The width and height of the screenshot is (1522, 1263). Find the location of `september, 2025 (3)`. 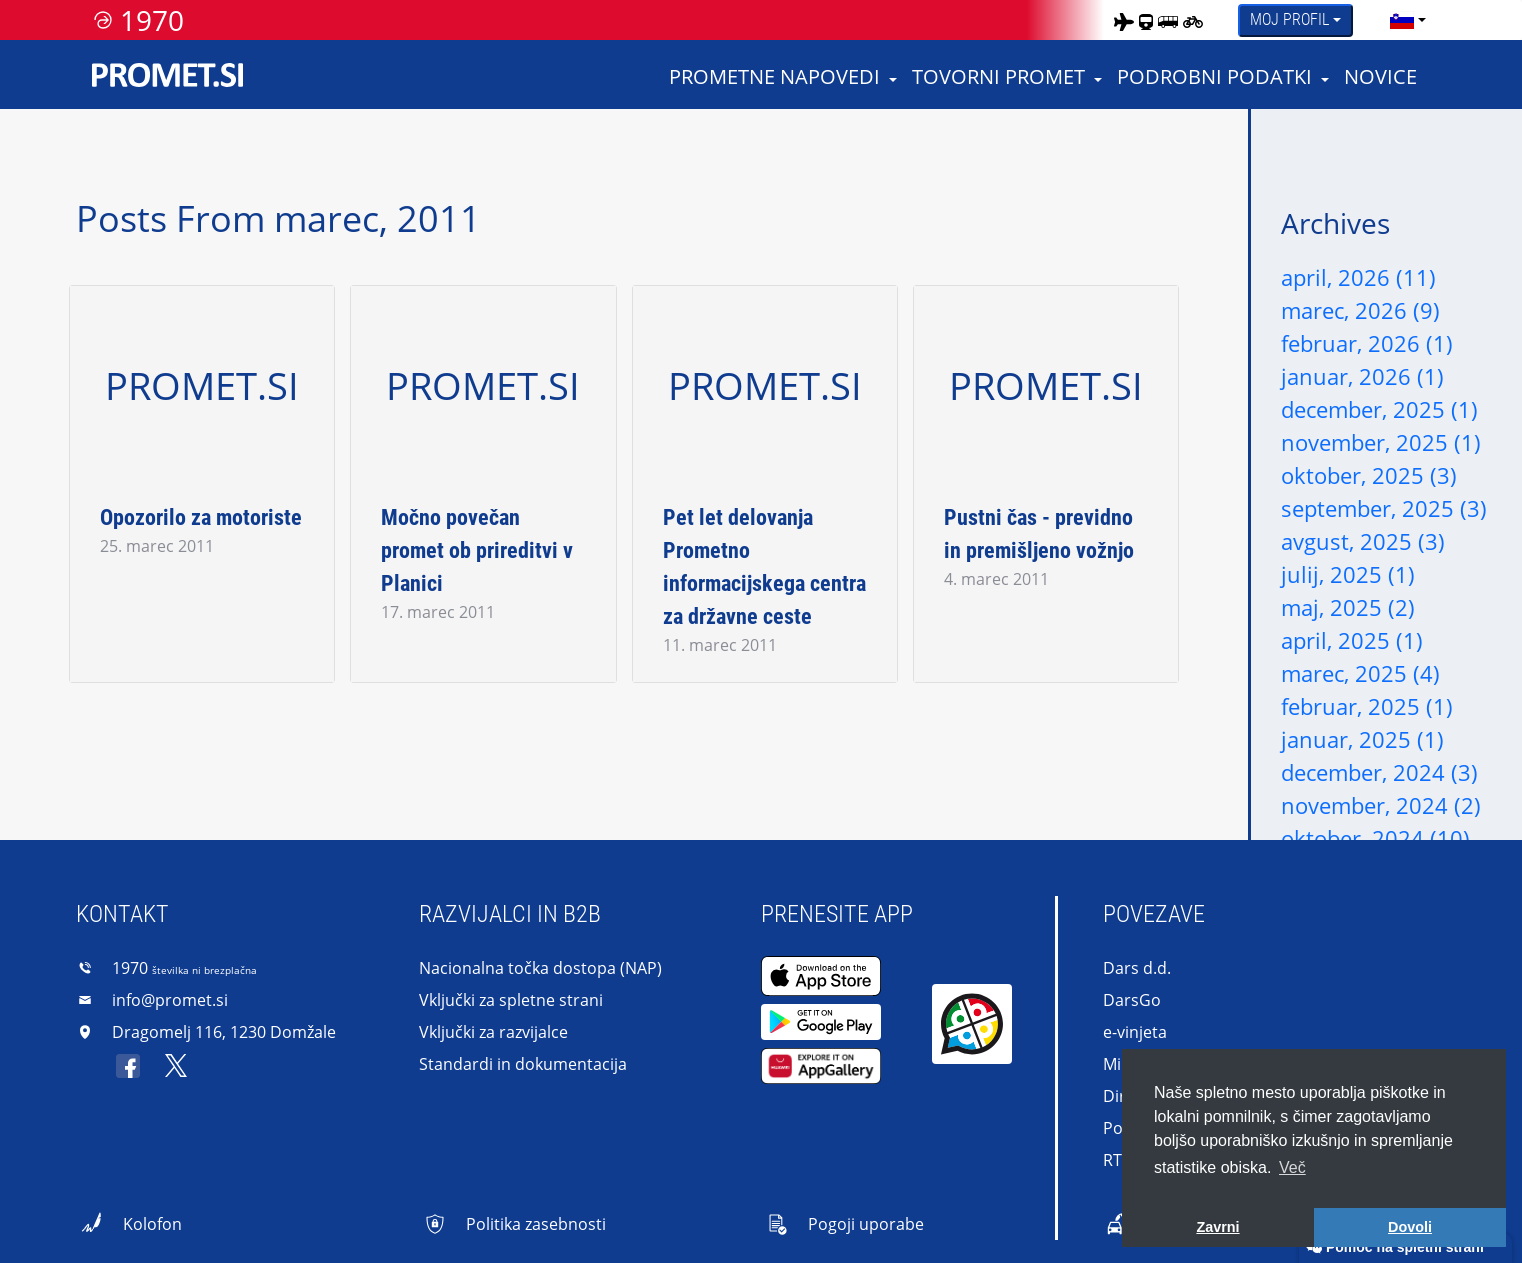

september, 2025 (3) is located at coordinates (1384, 508).